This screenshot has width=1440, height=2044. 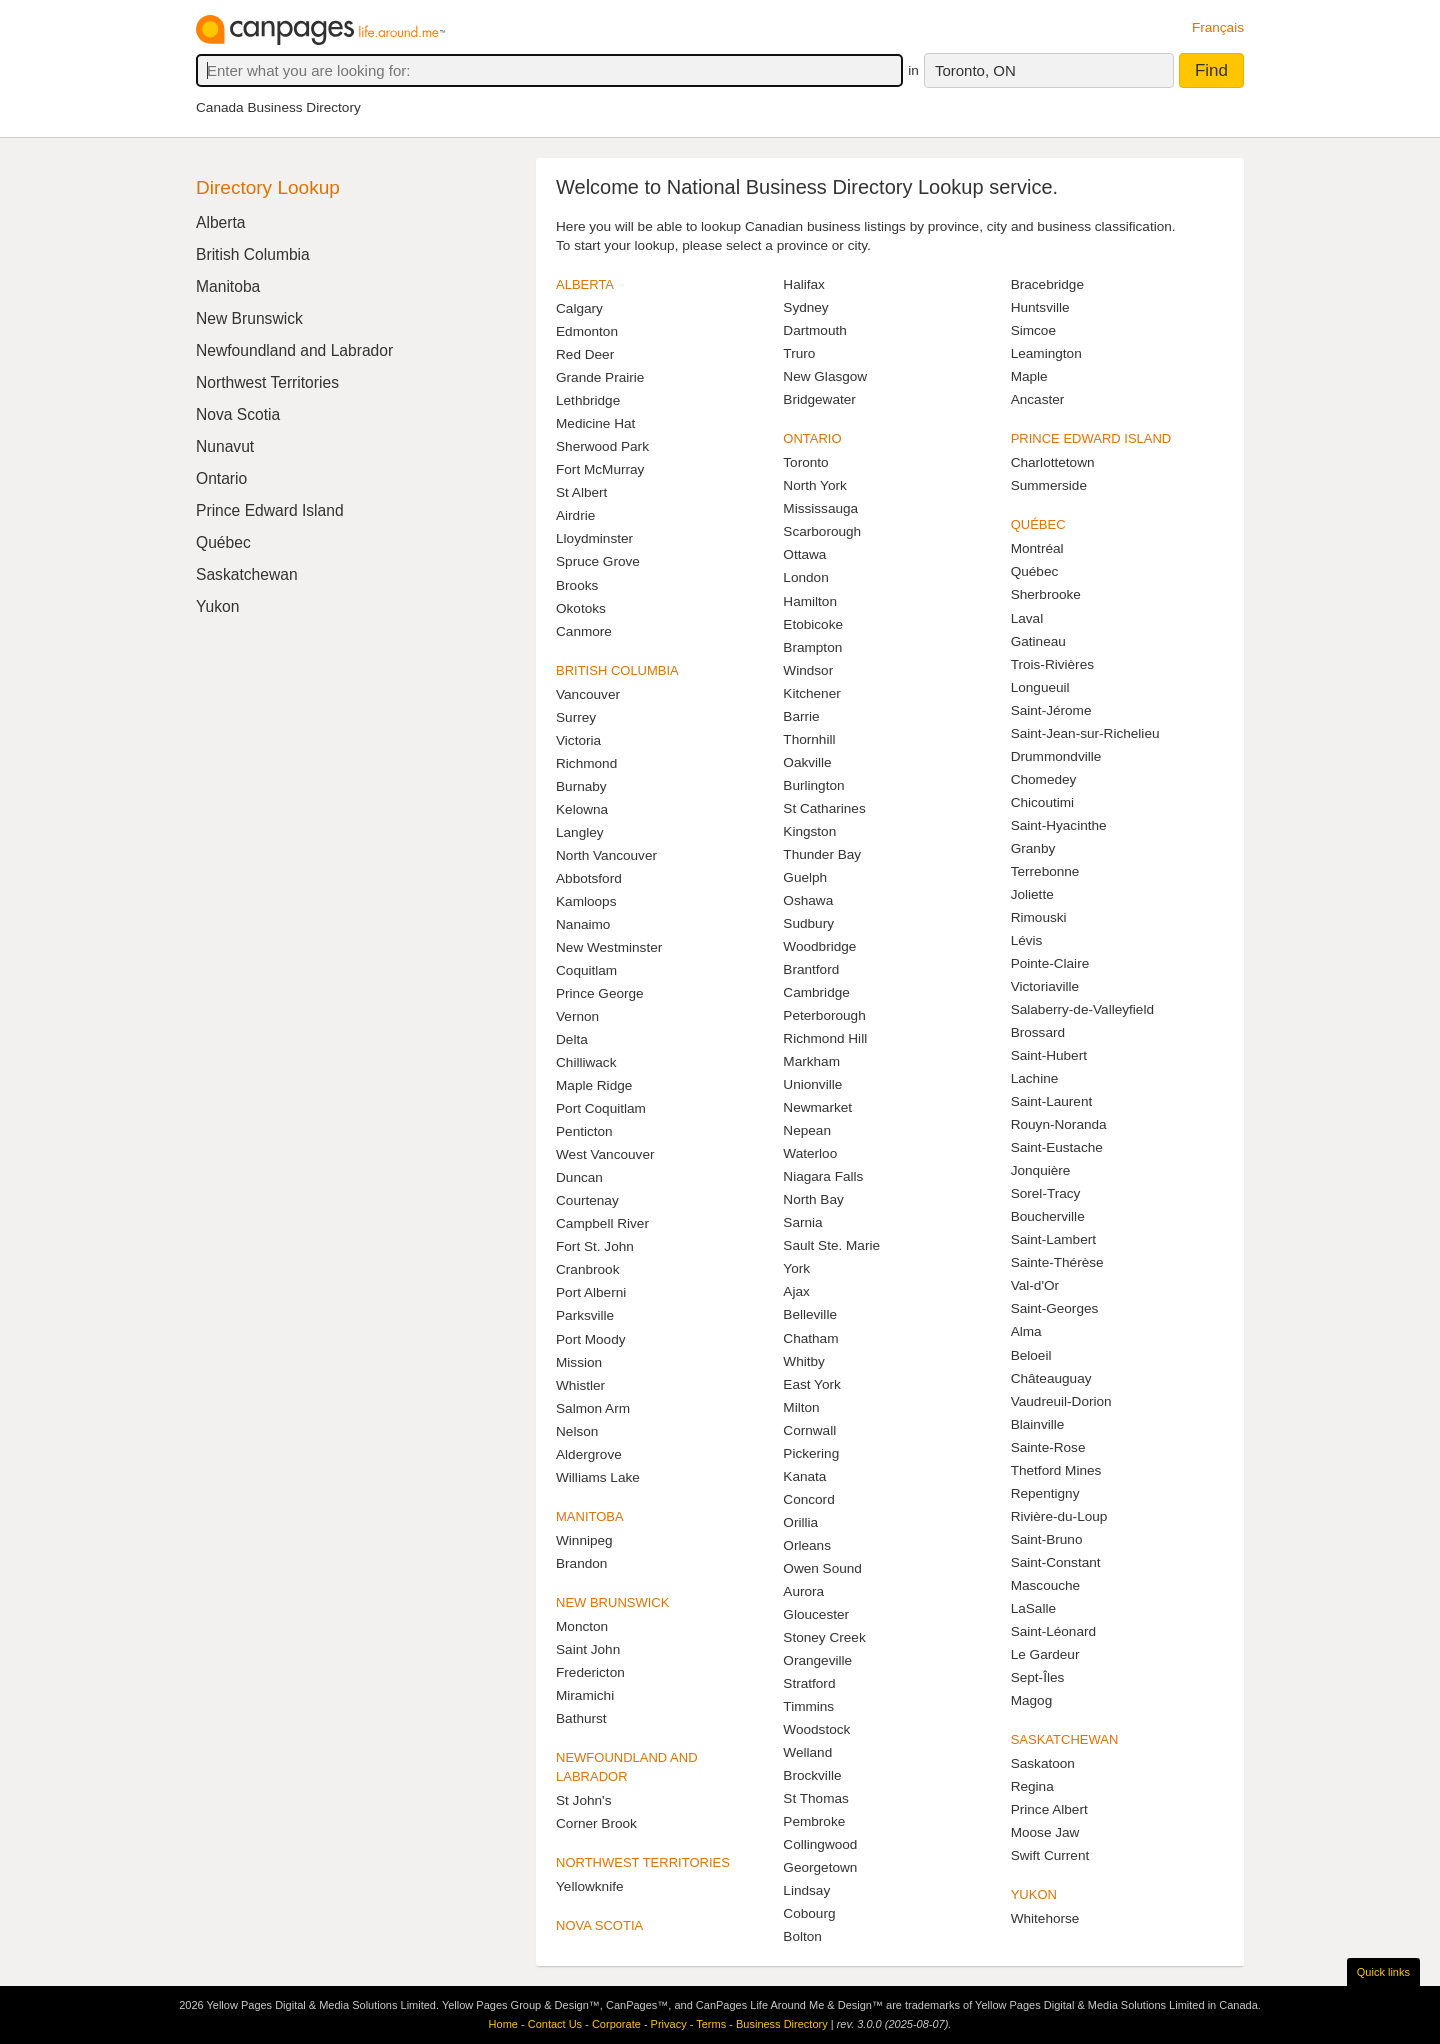 What do you see at coordinates (814, 330) in the screenshot?
I see `Dartmouth` at bounding box center [814, 330].